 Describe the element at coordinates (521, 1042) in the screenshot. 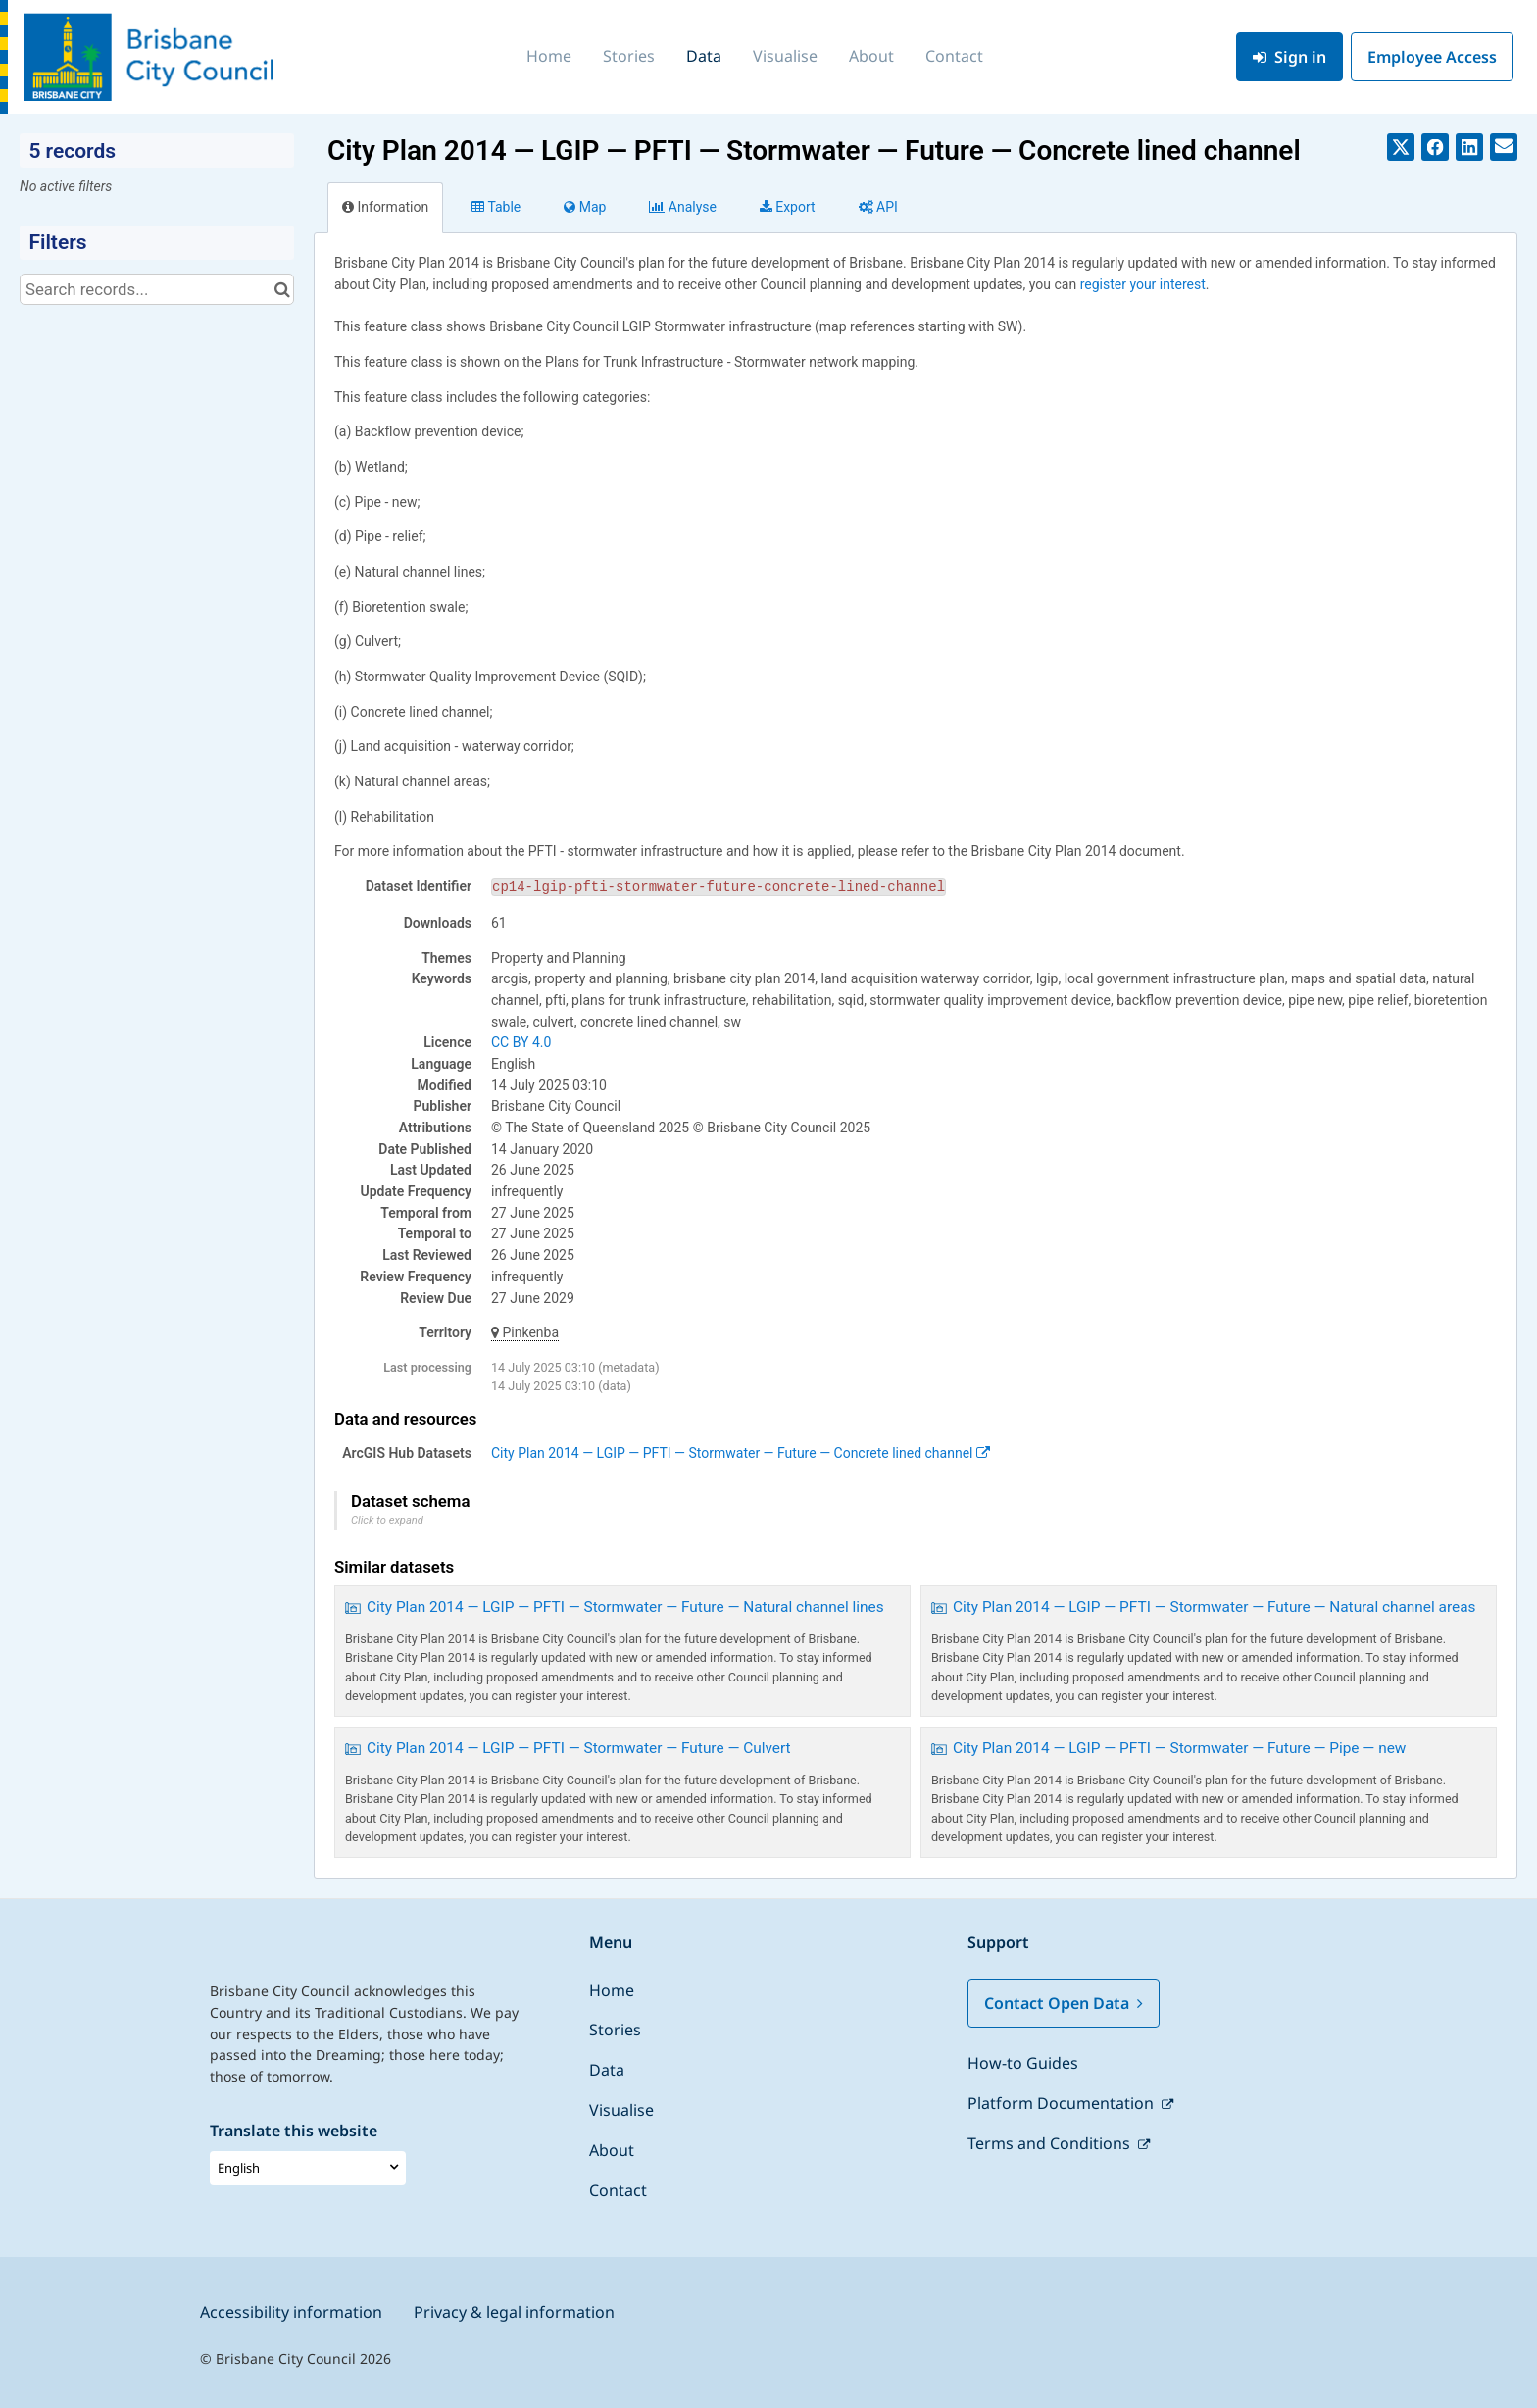

I see `CC BY 4.0` at that location.